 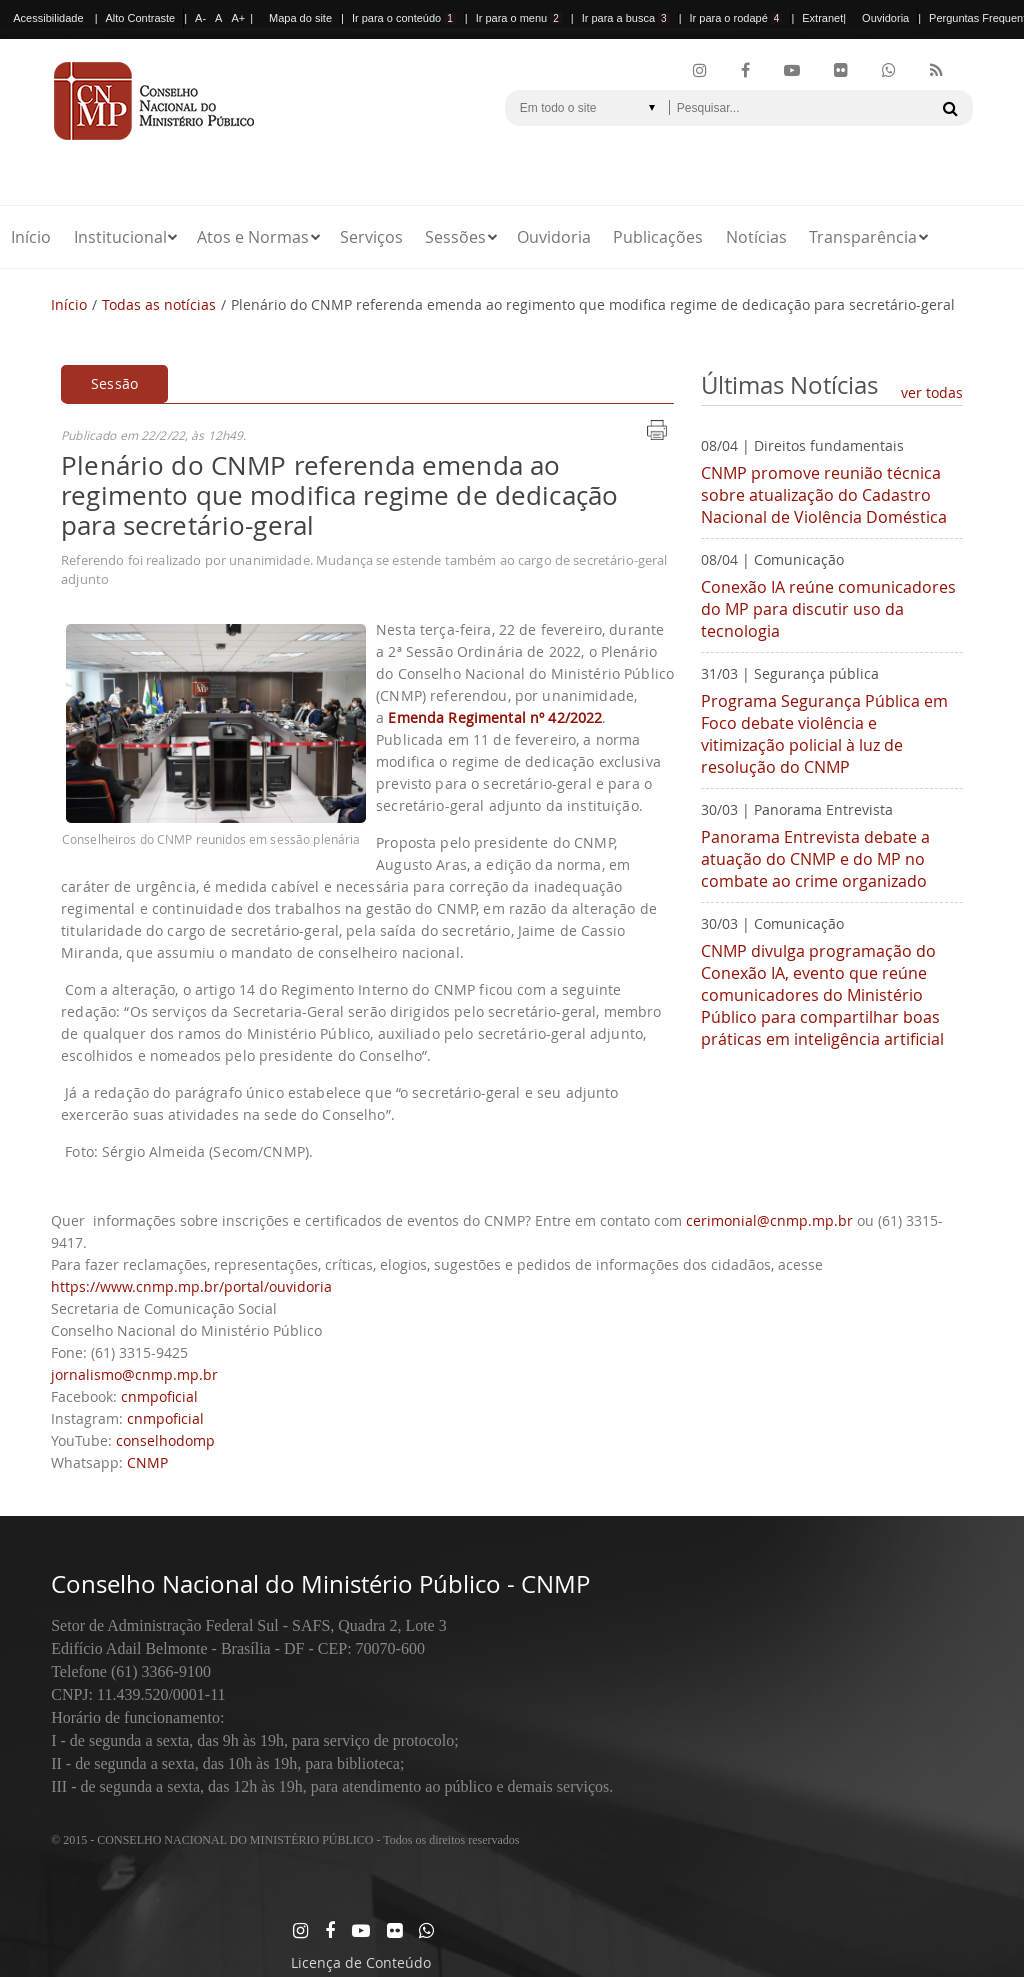 I want to click on Panorama Entrevista debate a atuação do CNMP e do MP no combate ao crime organizado, so click(x=815, y=859).